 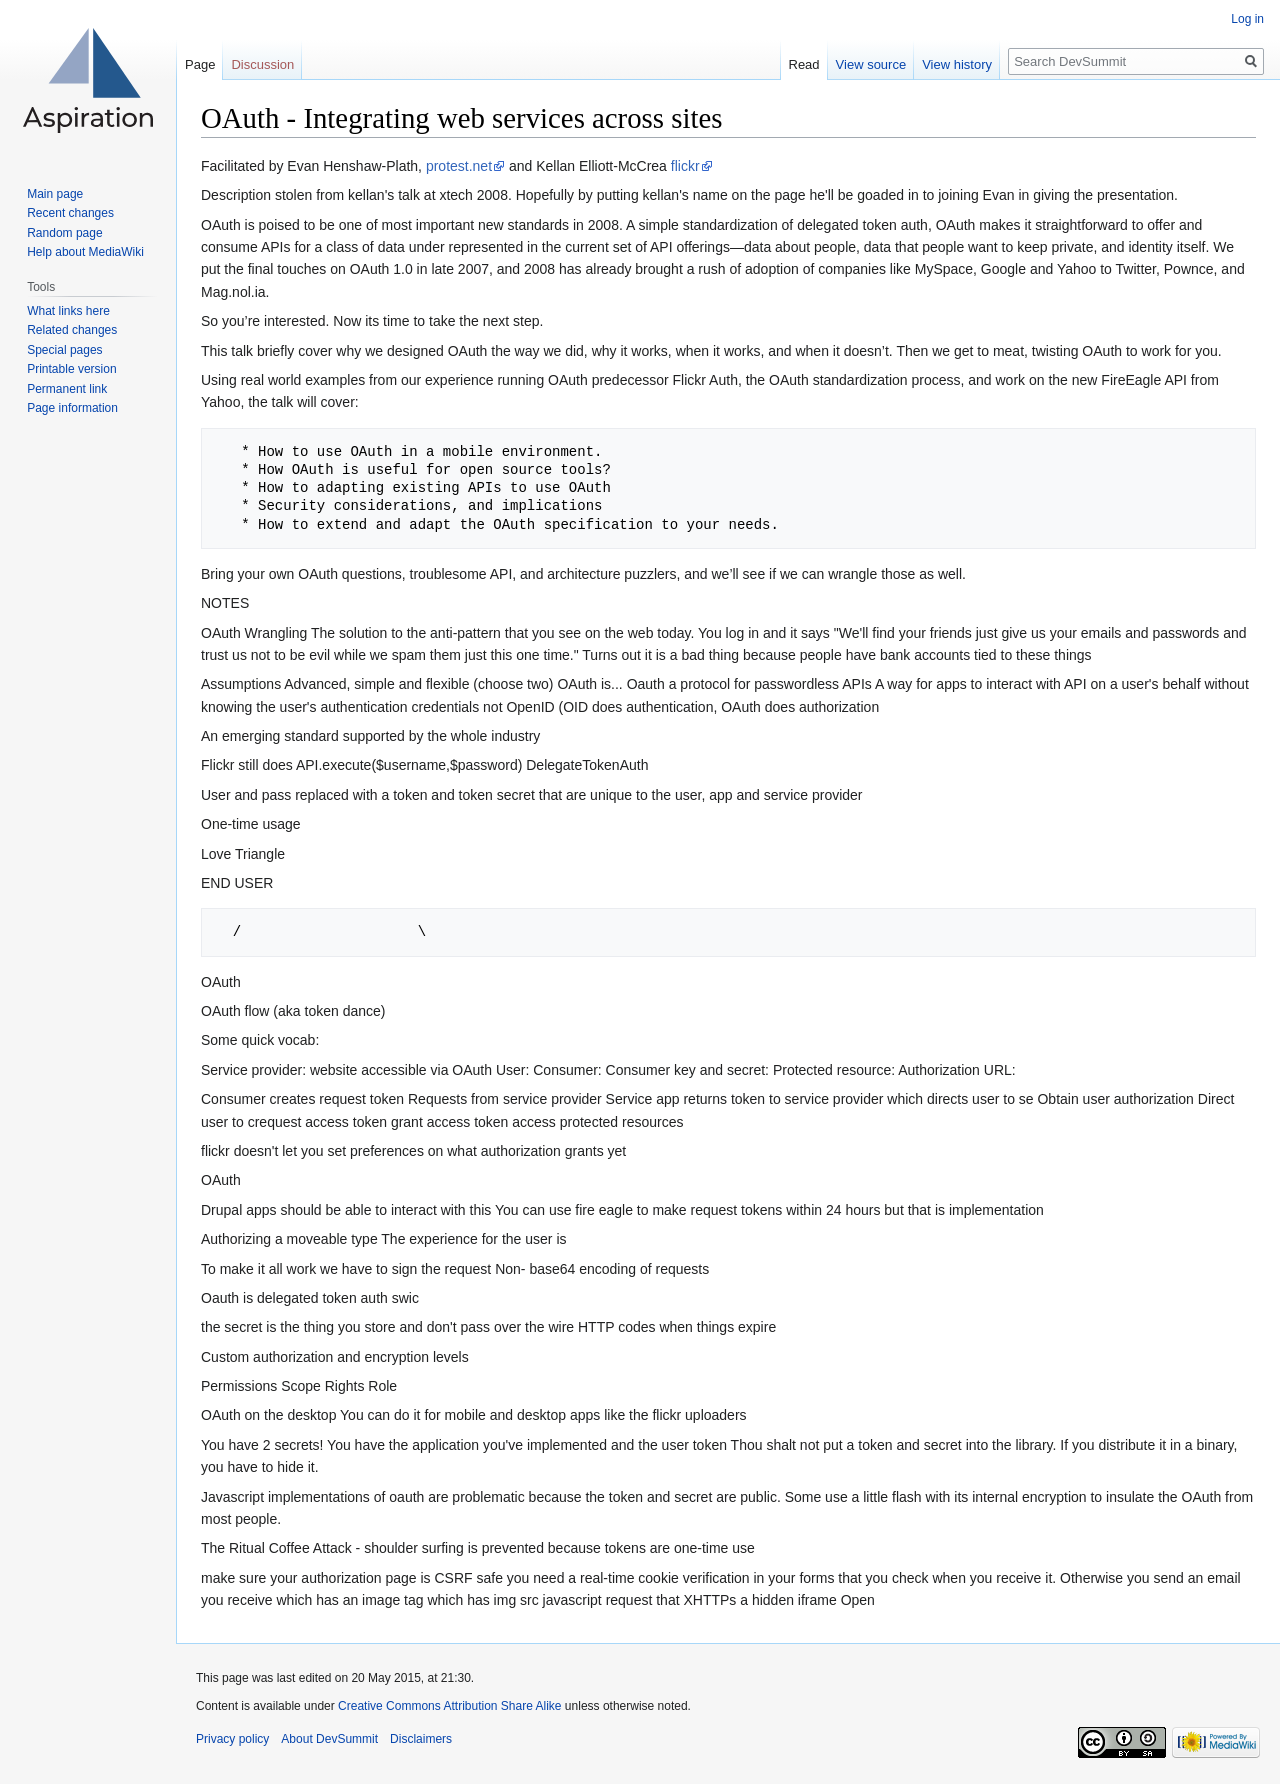 What do you see at coordinates (957, 64) in the screenshot?
I see `View history` at bounding box center [957, 64].